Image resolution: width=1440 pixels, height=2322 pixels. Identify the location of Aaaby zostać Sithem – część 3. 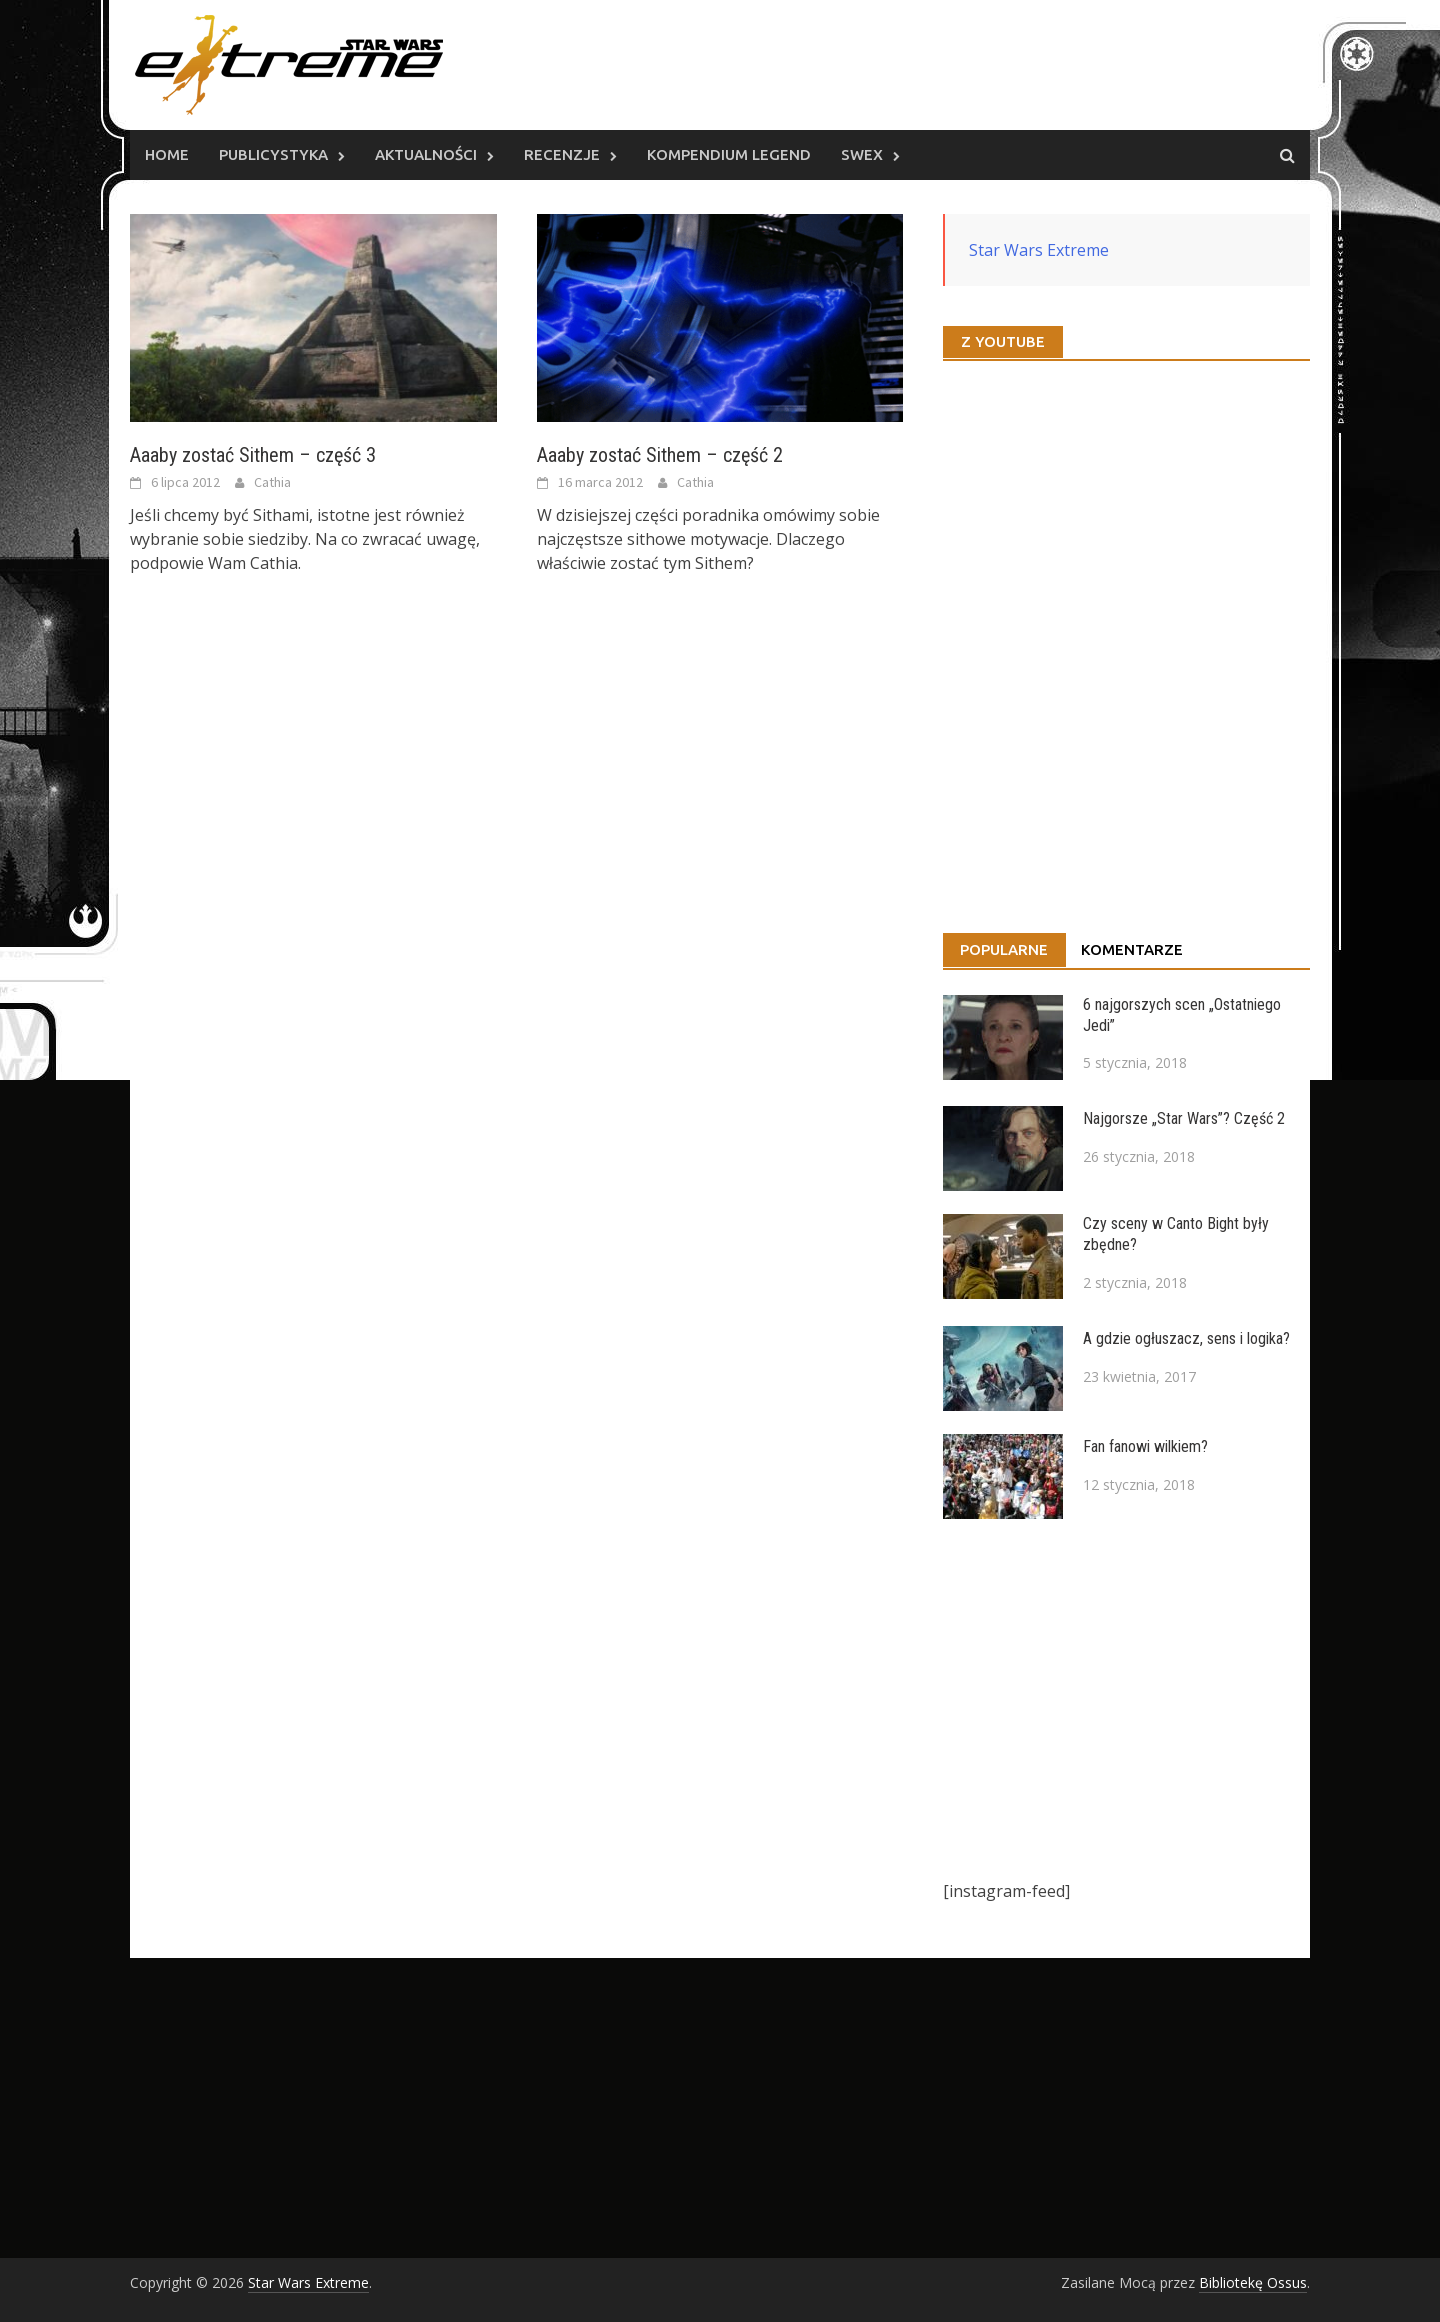
(253, 455).